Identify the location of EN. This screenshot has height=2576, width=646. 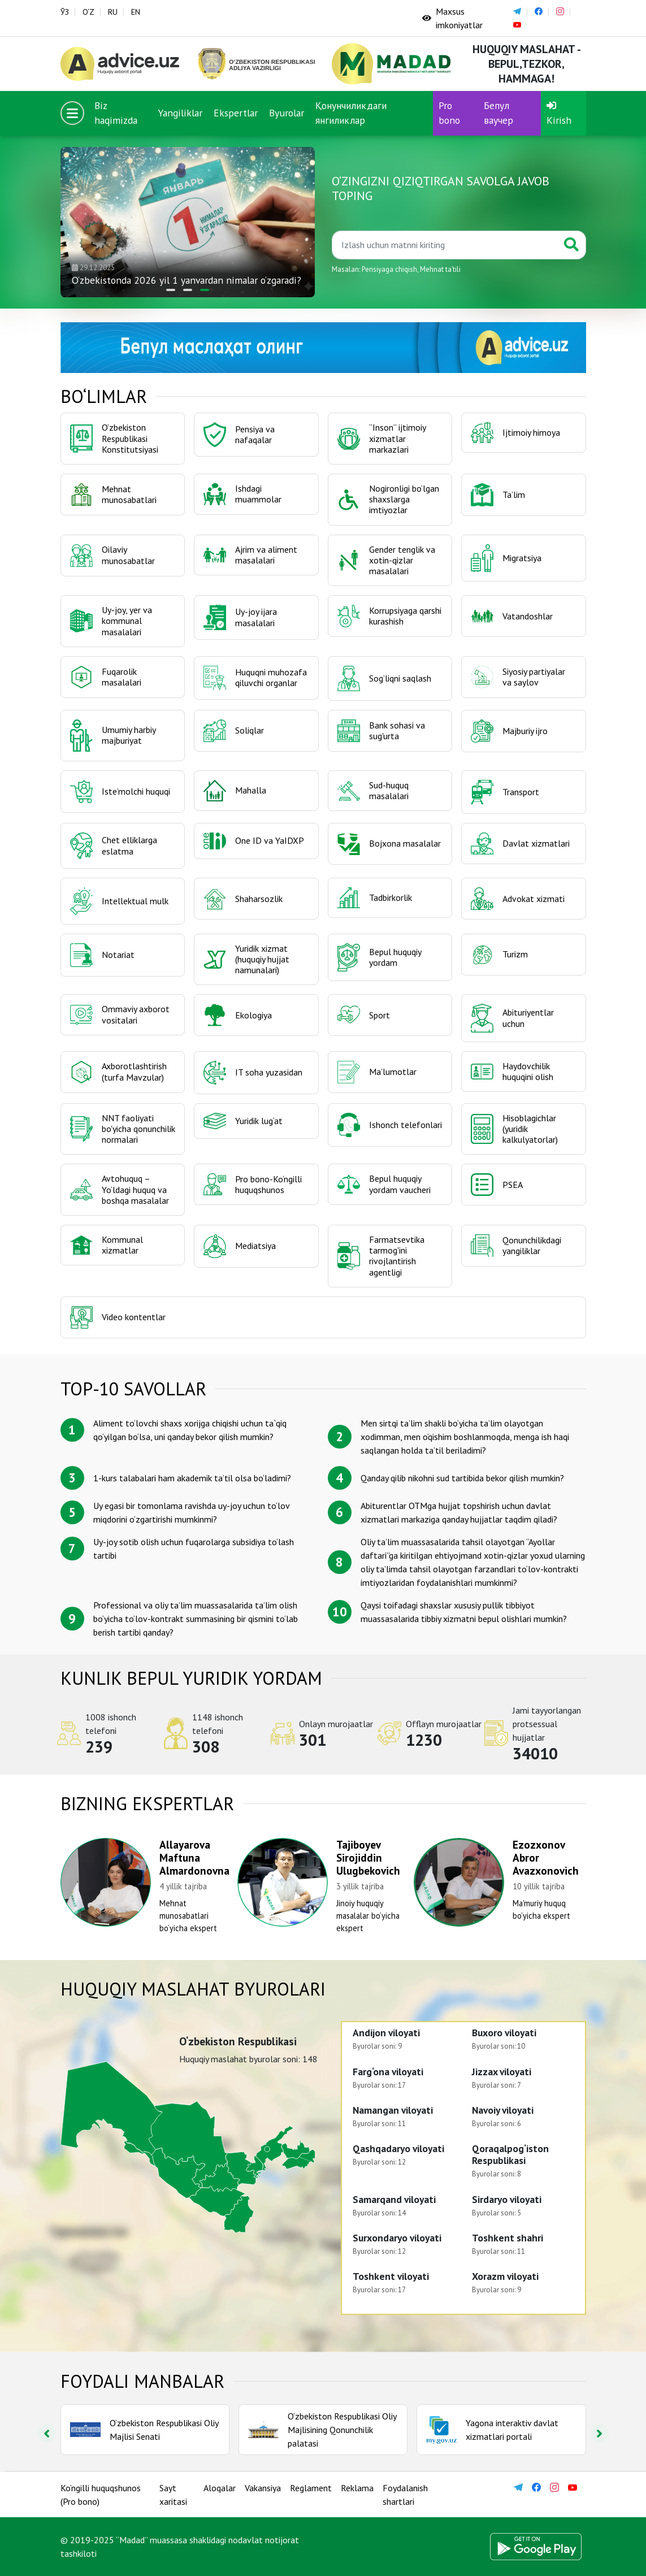
(135, 12).